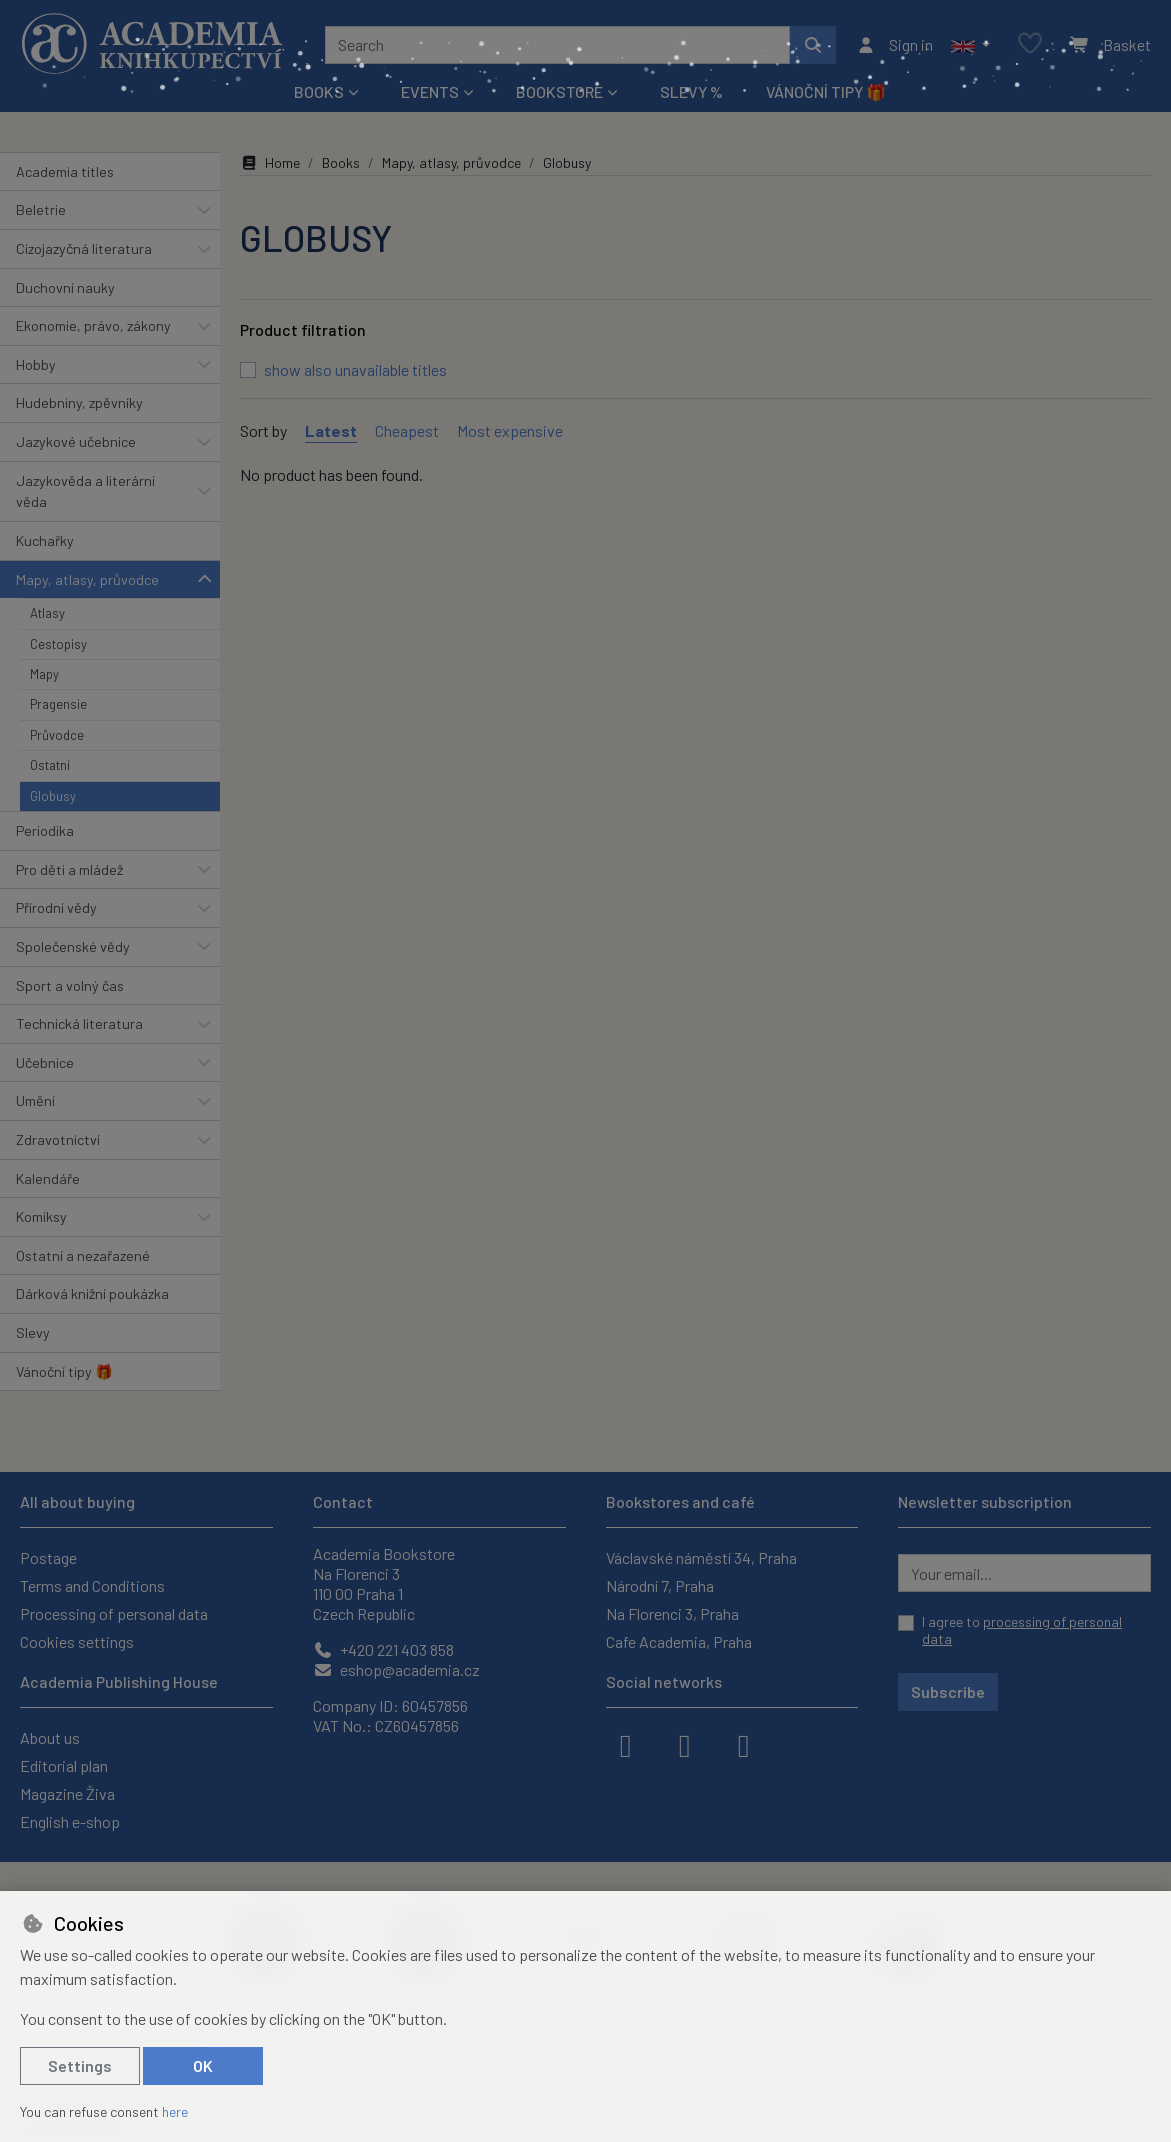  I want to click on Průvodce, so click(57, 735).